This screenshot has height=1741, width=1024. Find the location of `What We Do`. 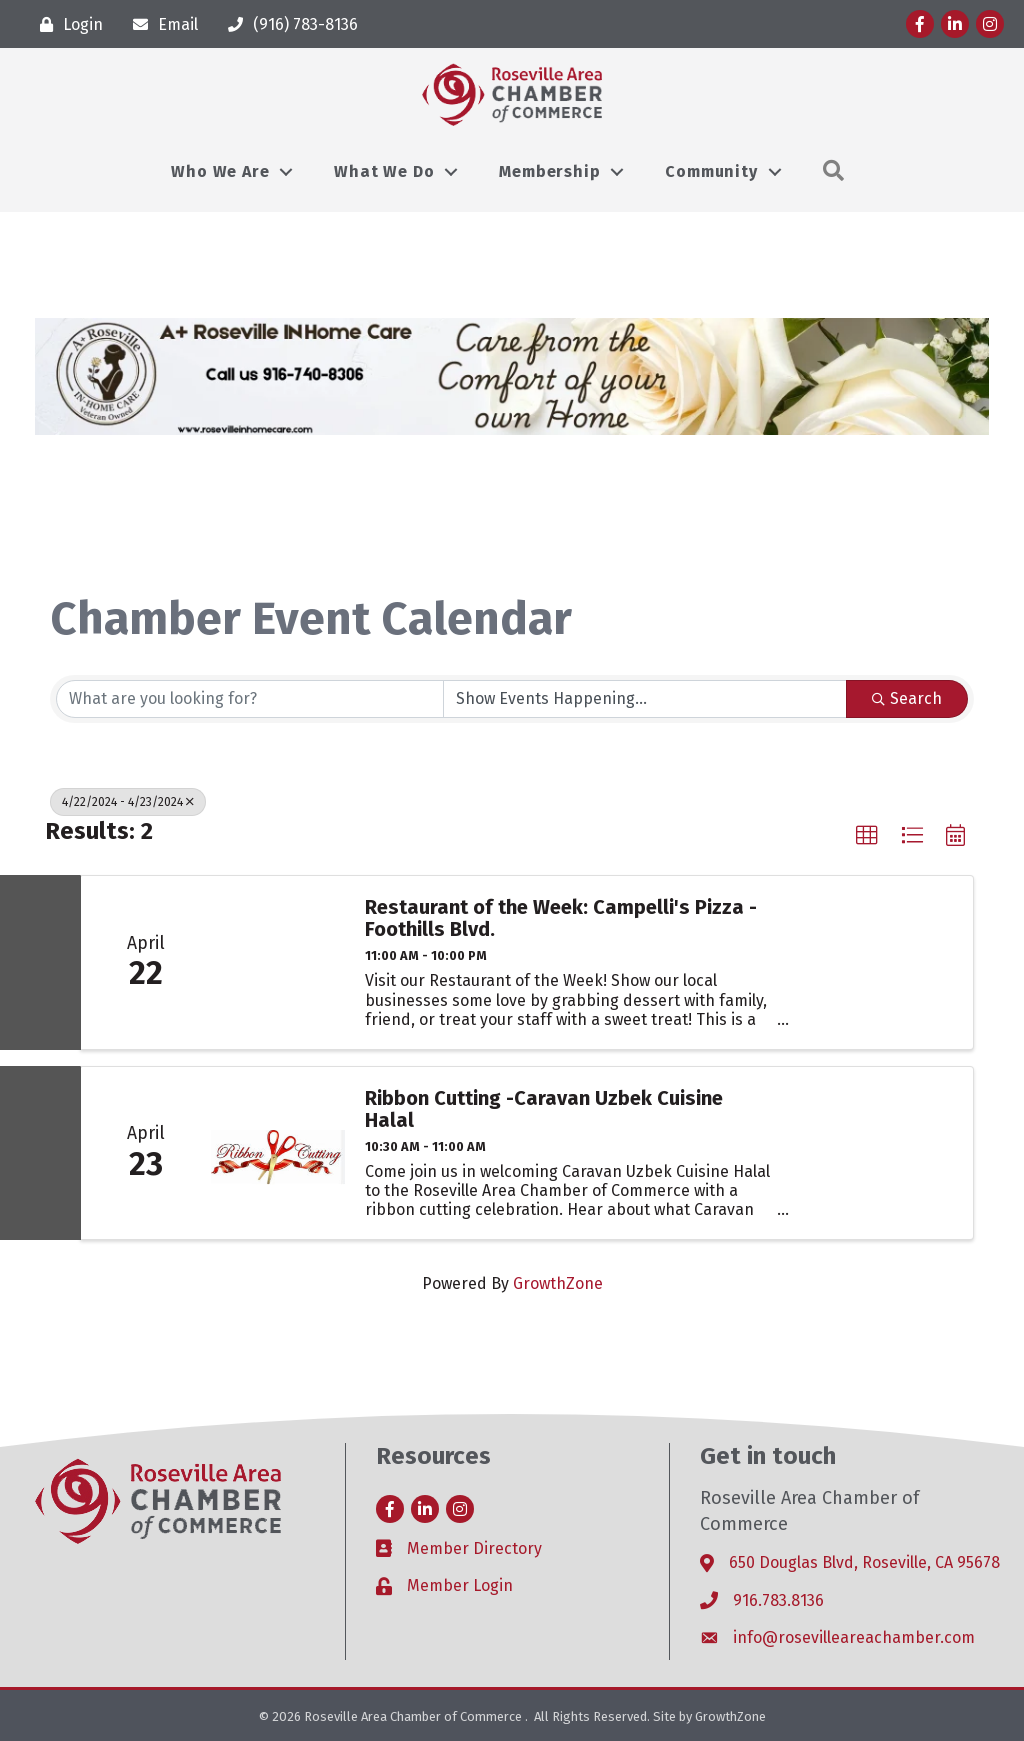

What We Do is located at coordinates (384, 171).